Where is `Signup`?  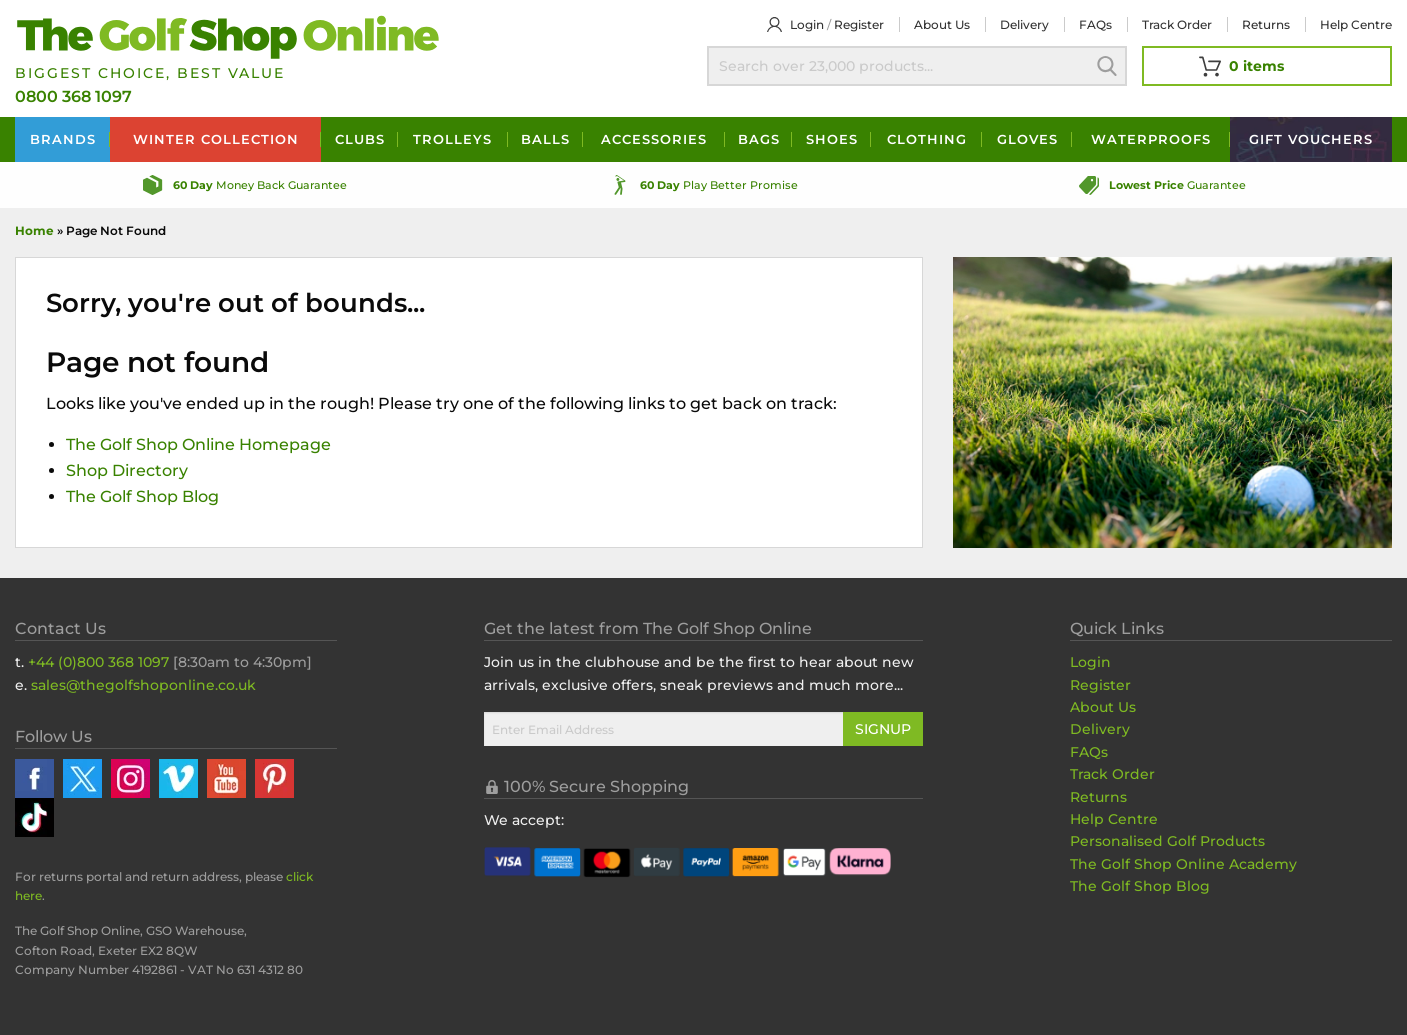 Signup is located at coordinates (883, 729).